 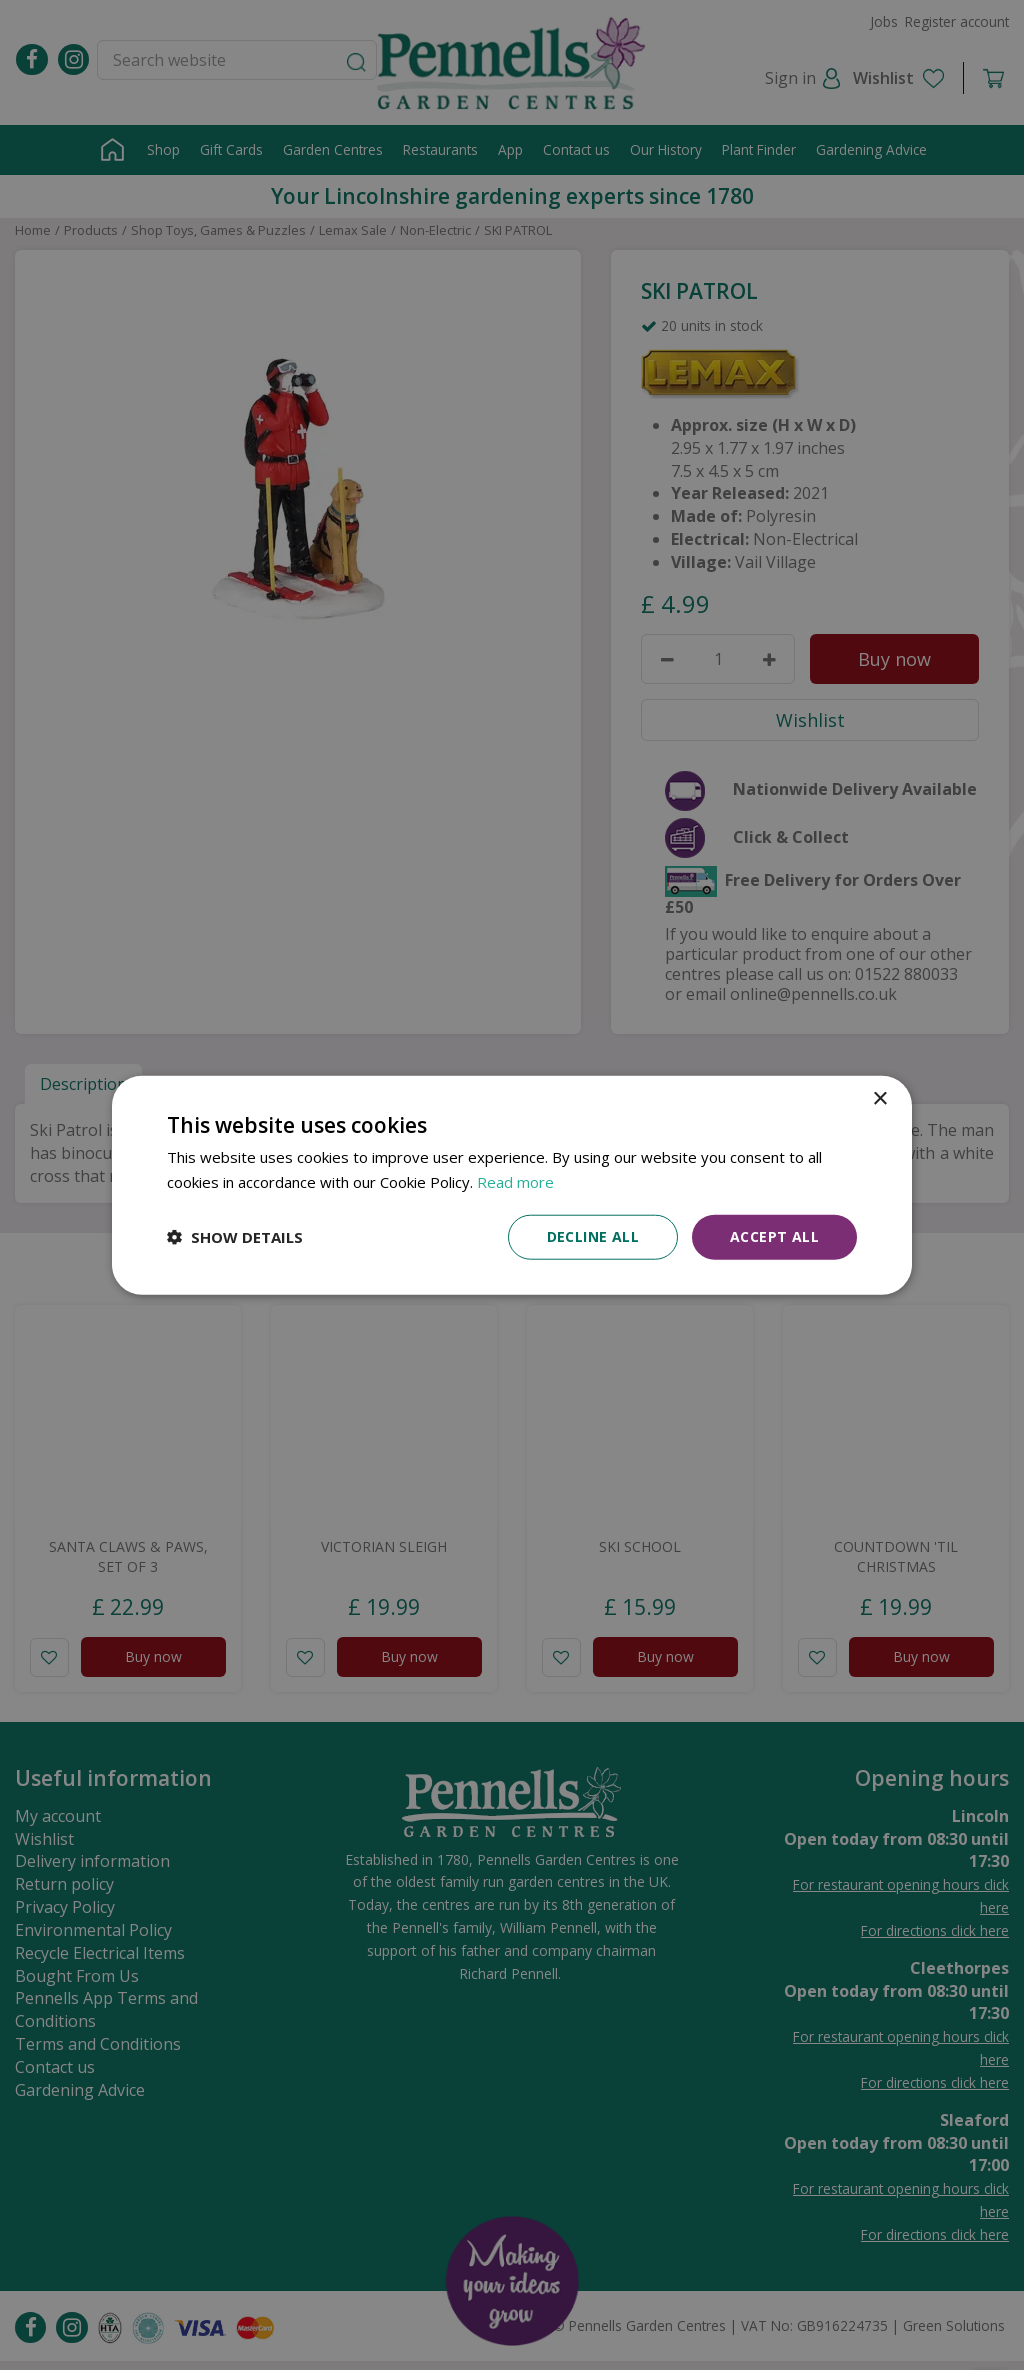 I want to click on Accept all [button], so click(x=774, y=1236).